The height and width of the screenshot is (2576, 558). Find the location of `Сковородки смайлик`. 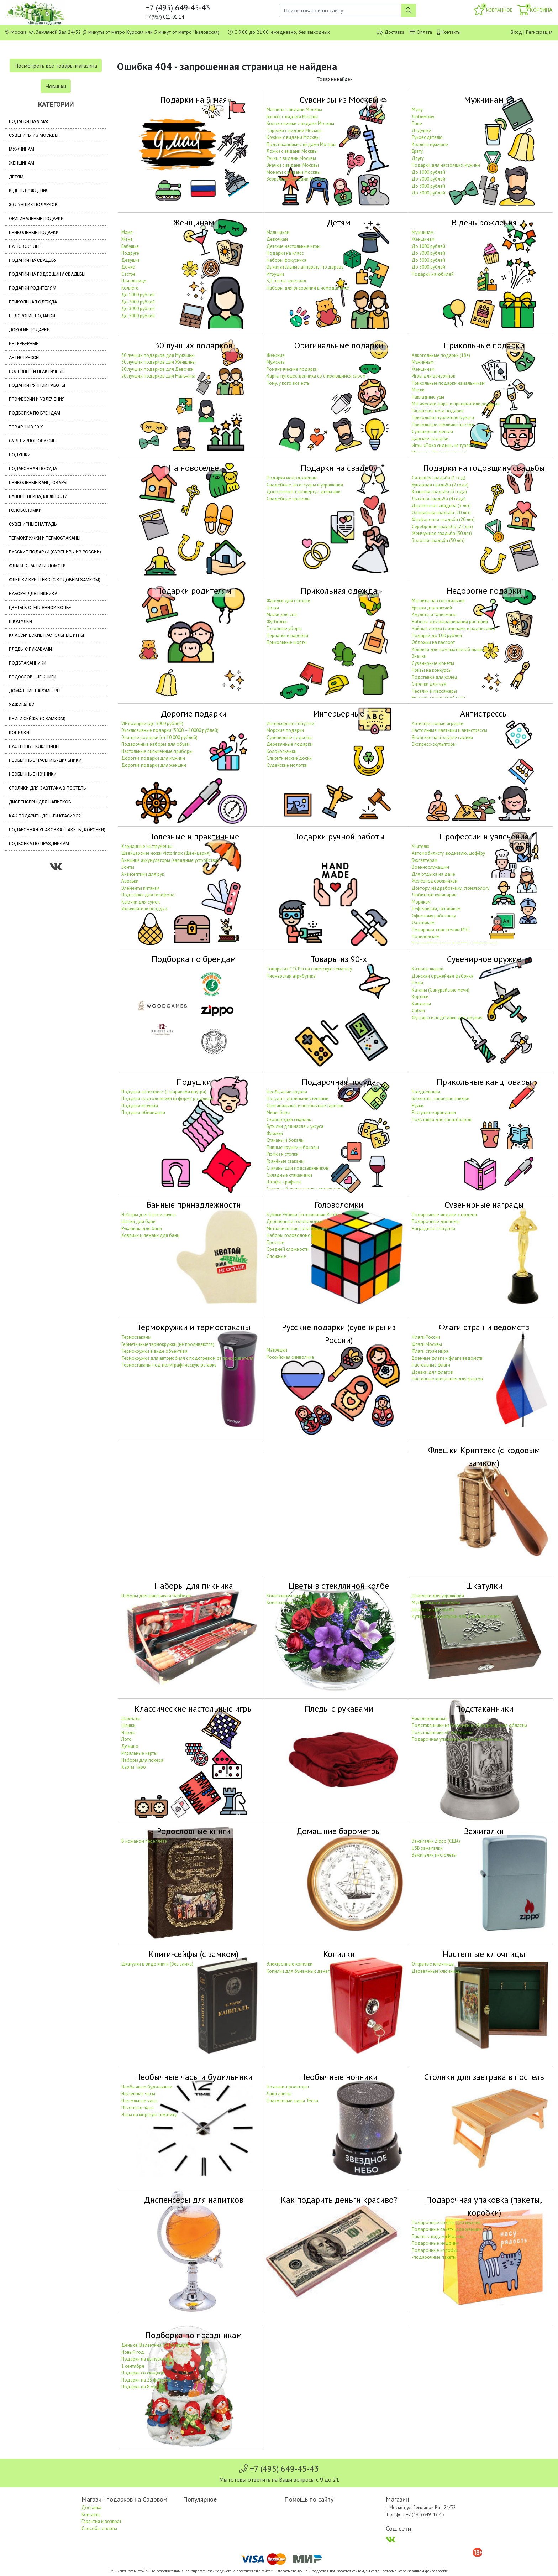

Сковородки смайлик is located at coordinates (289, 1120).